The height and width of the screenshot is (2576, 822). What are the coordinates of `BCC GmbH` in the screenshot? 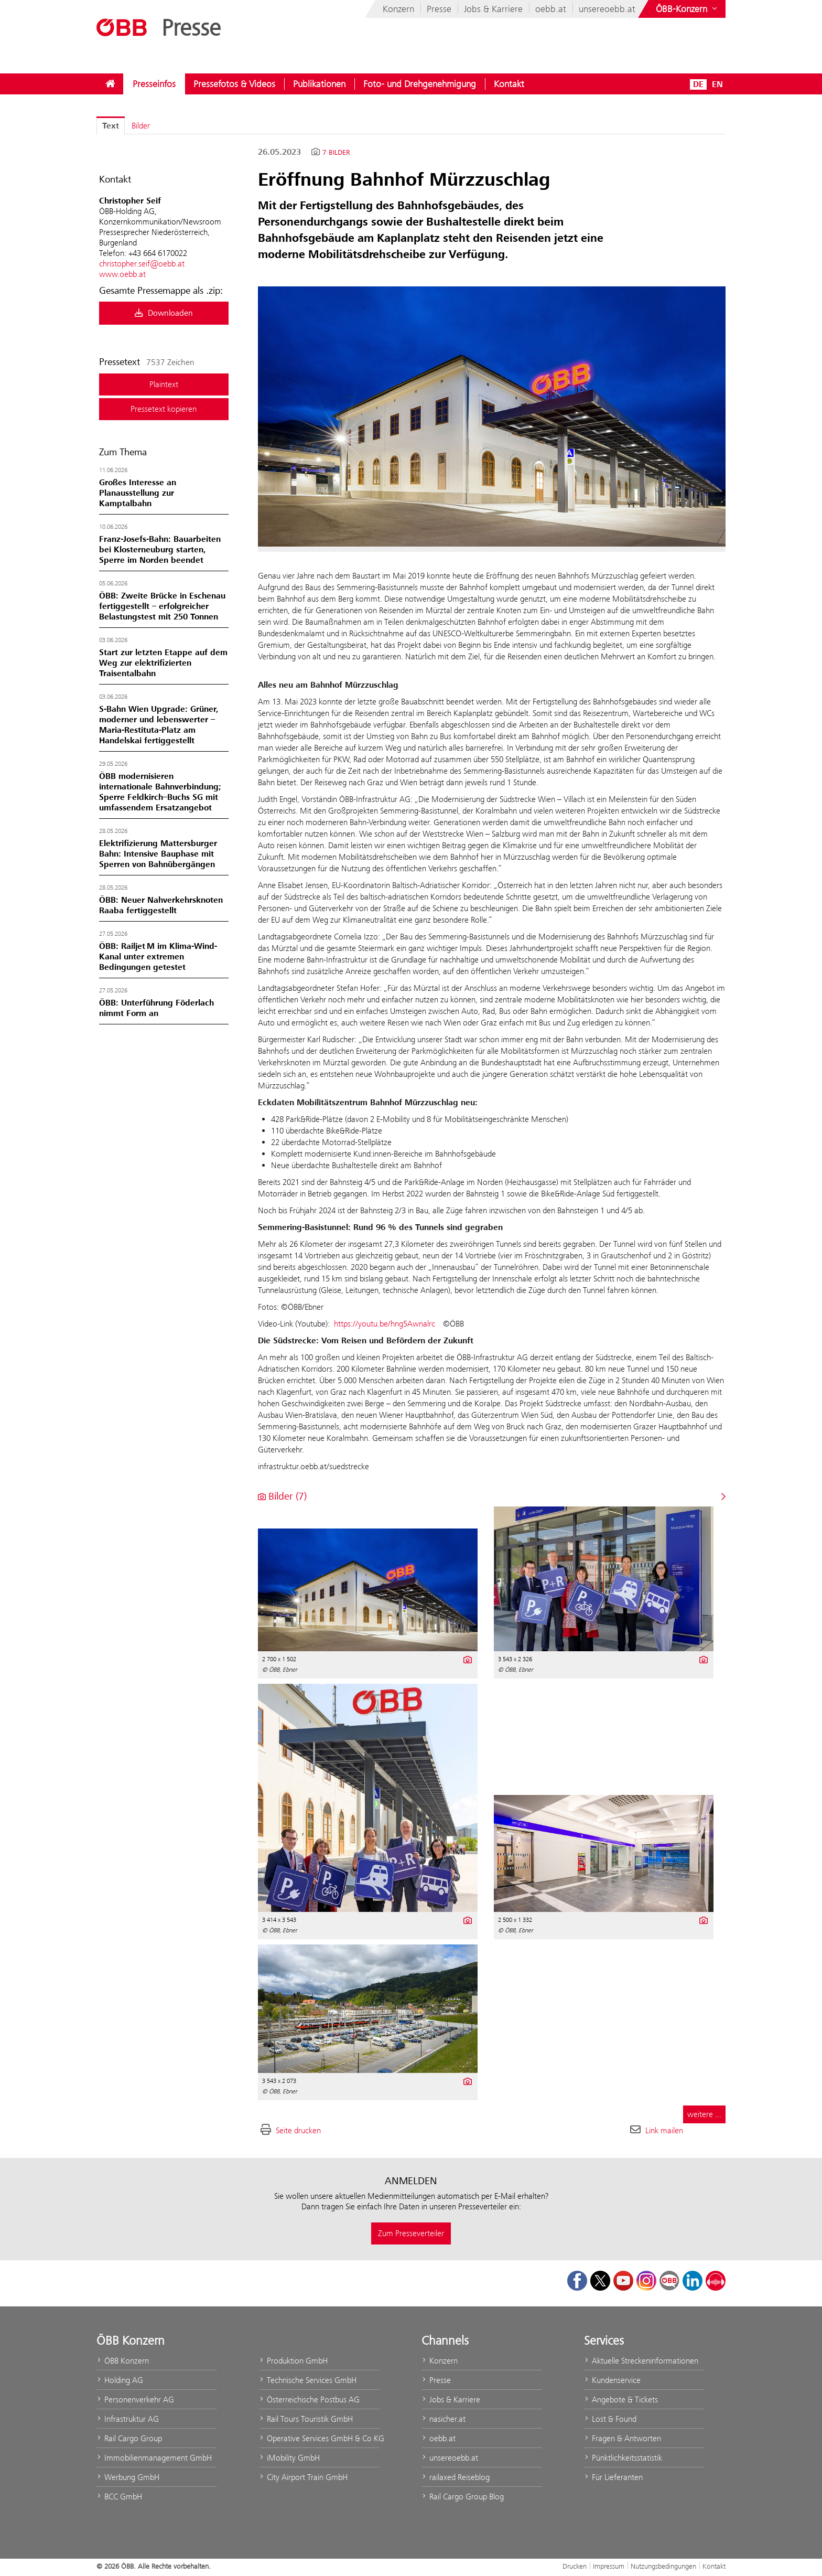 It's located at (119, 2497).